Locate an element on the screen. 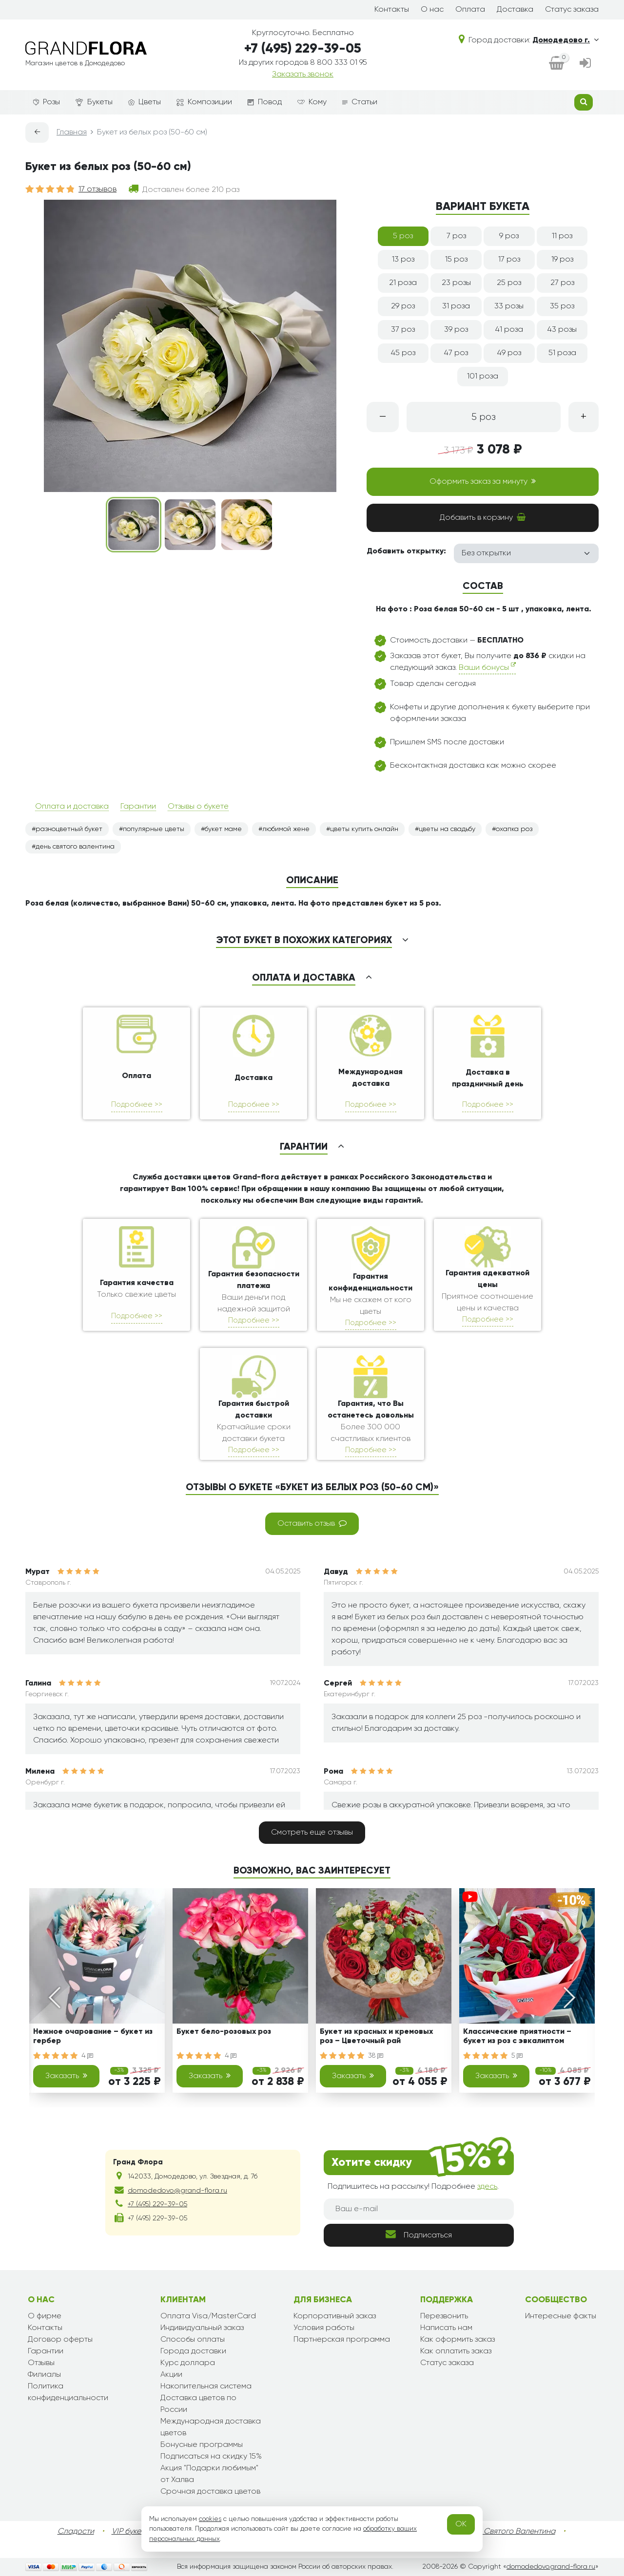 The width and height of the screenshot is (624, 2576). Букет из красных и кремовых роз – Цветочный рай is located at coordinates (376, 2036).